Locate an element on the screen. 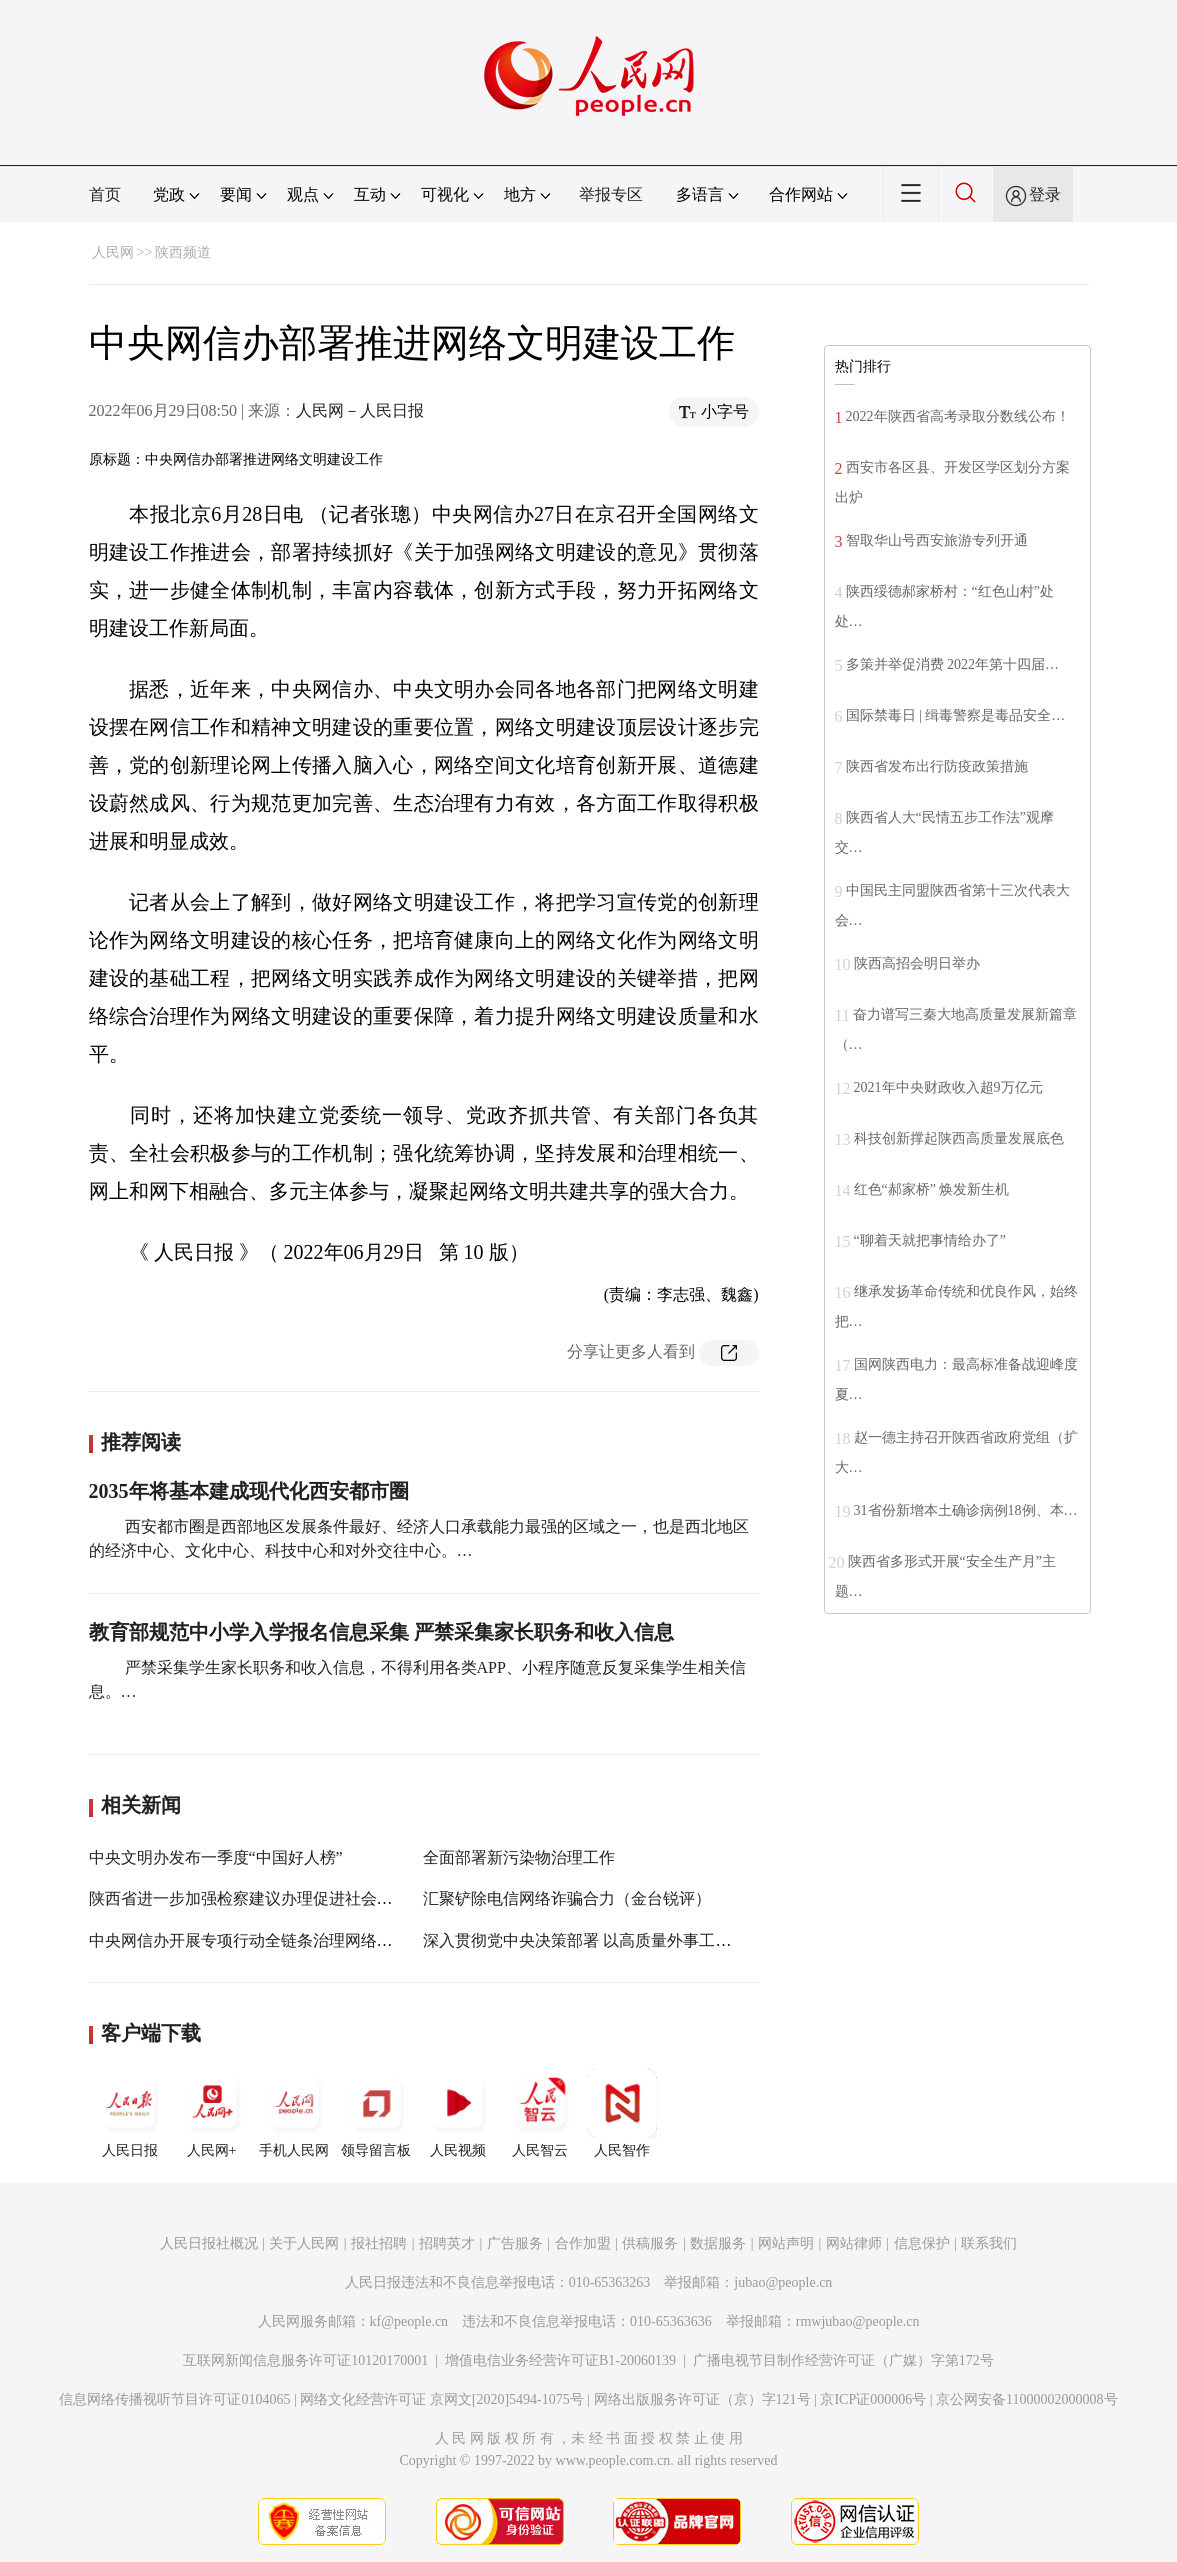 Image resolution: width=1177 pixels, height=2562 pixels. 汇聚铲除电信网络诈骗合力（金台锐评） is located at coordinates (567, 1898).